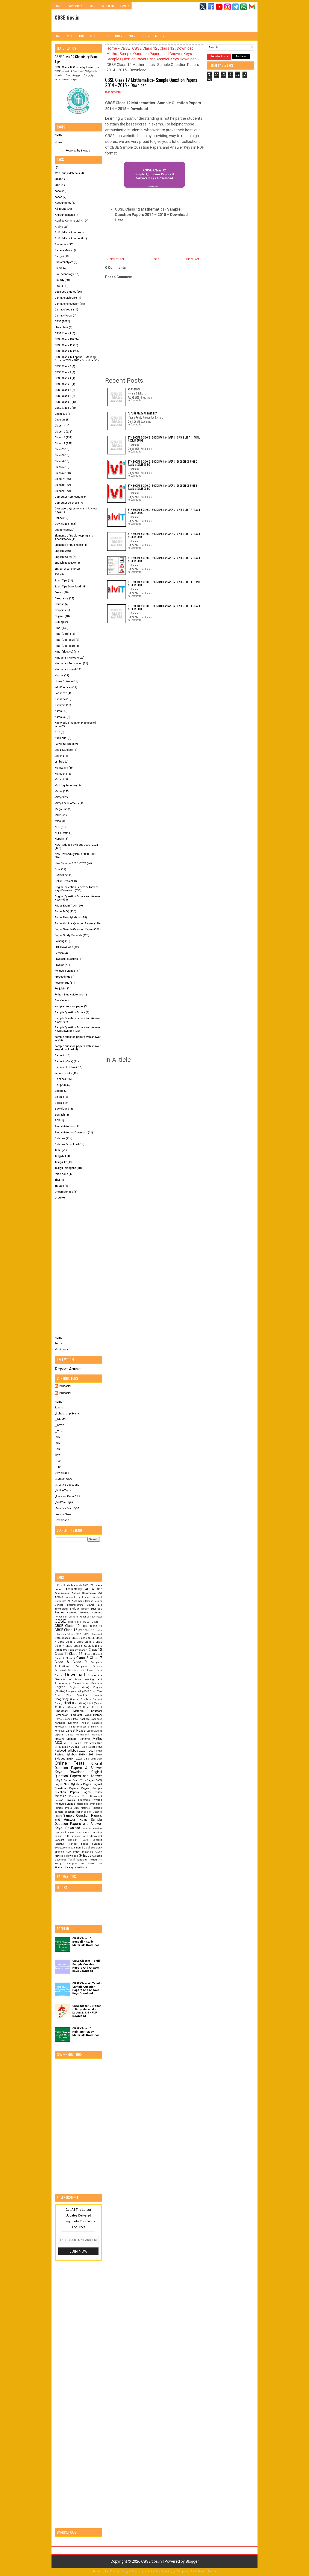 The width and height of the screenshot is (309, 2576). What do you see at coordinates (63, 407) in the screenshot?
I see `CBSE Class 9` at bounding box center [63, 407].